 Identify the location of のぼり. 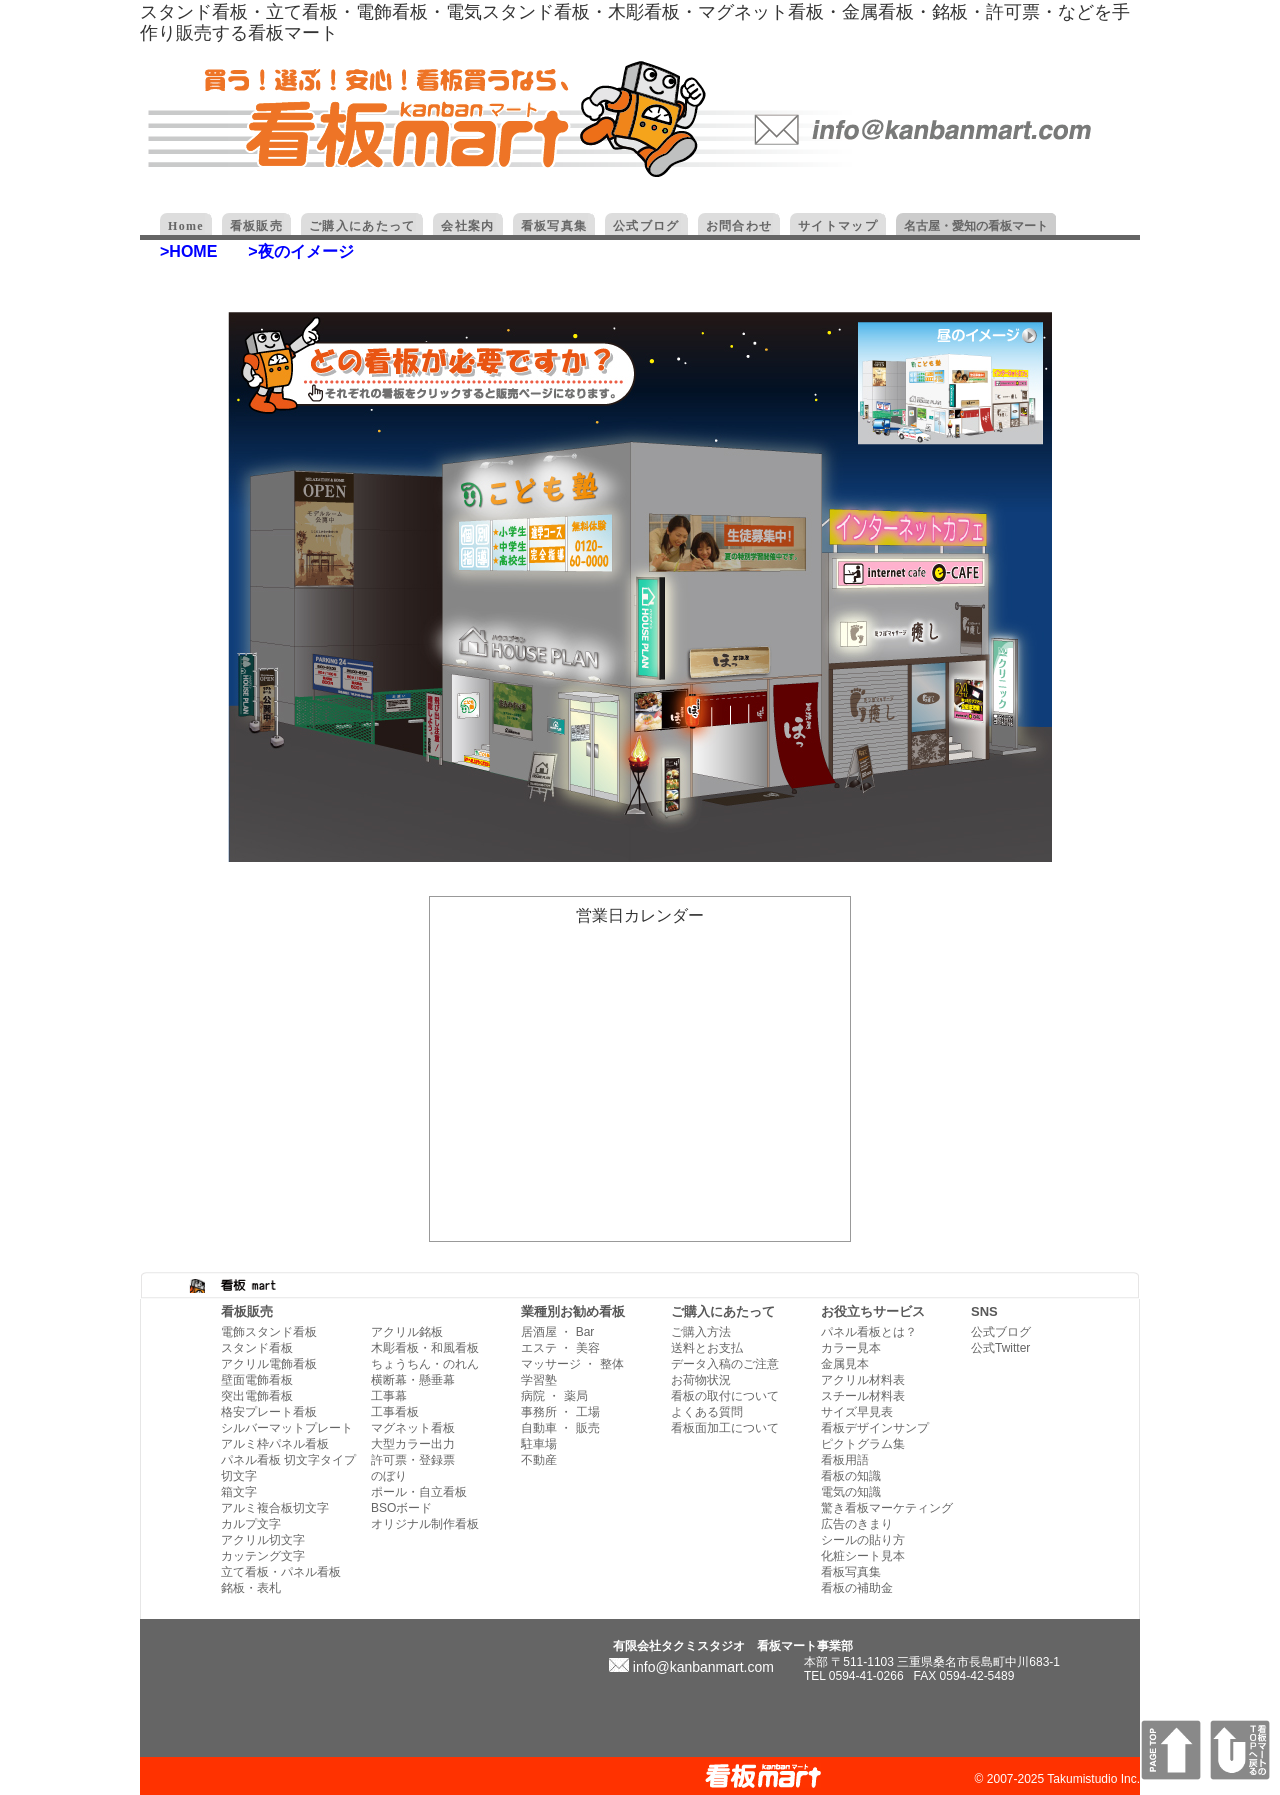
(389, 1476).